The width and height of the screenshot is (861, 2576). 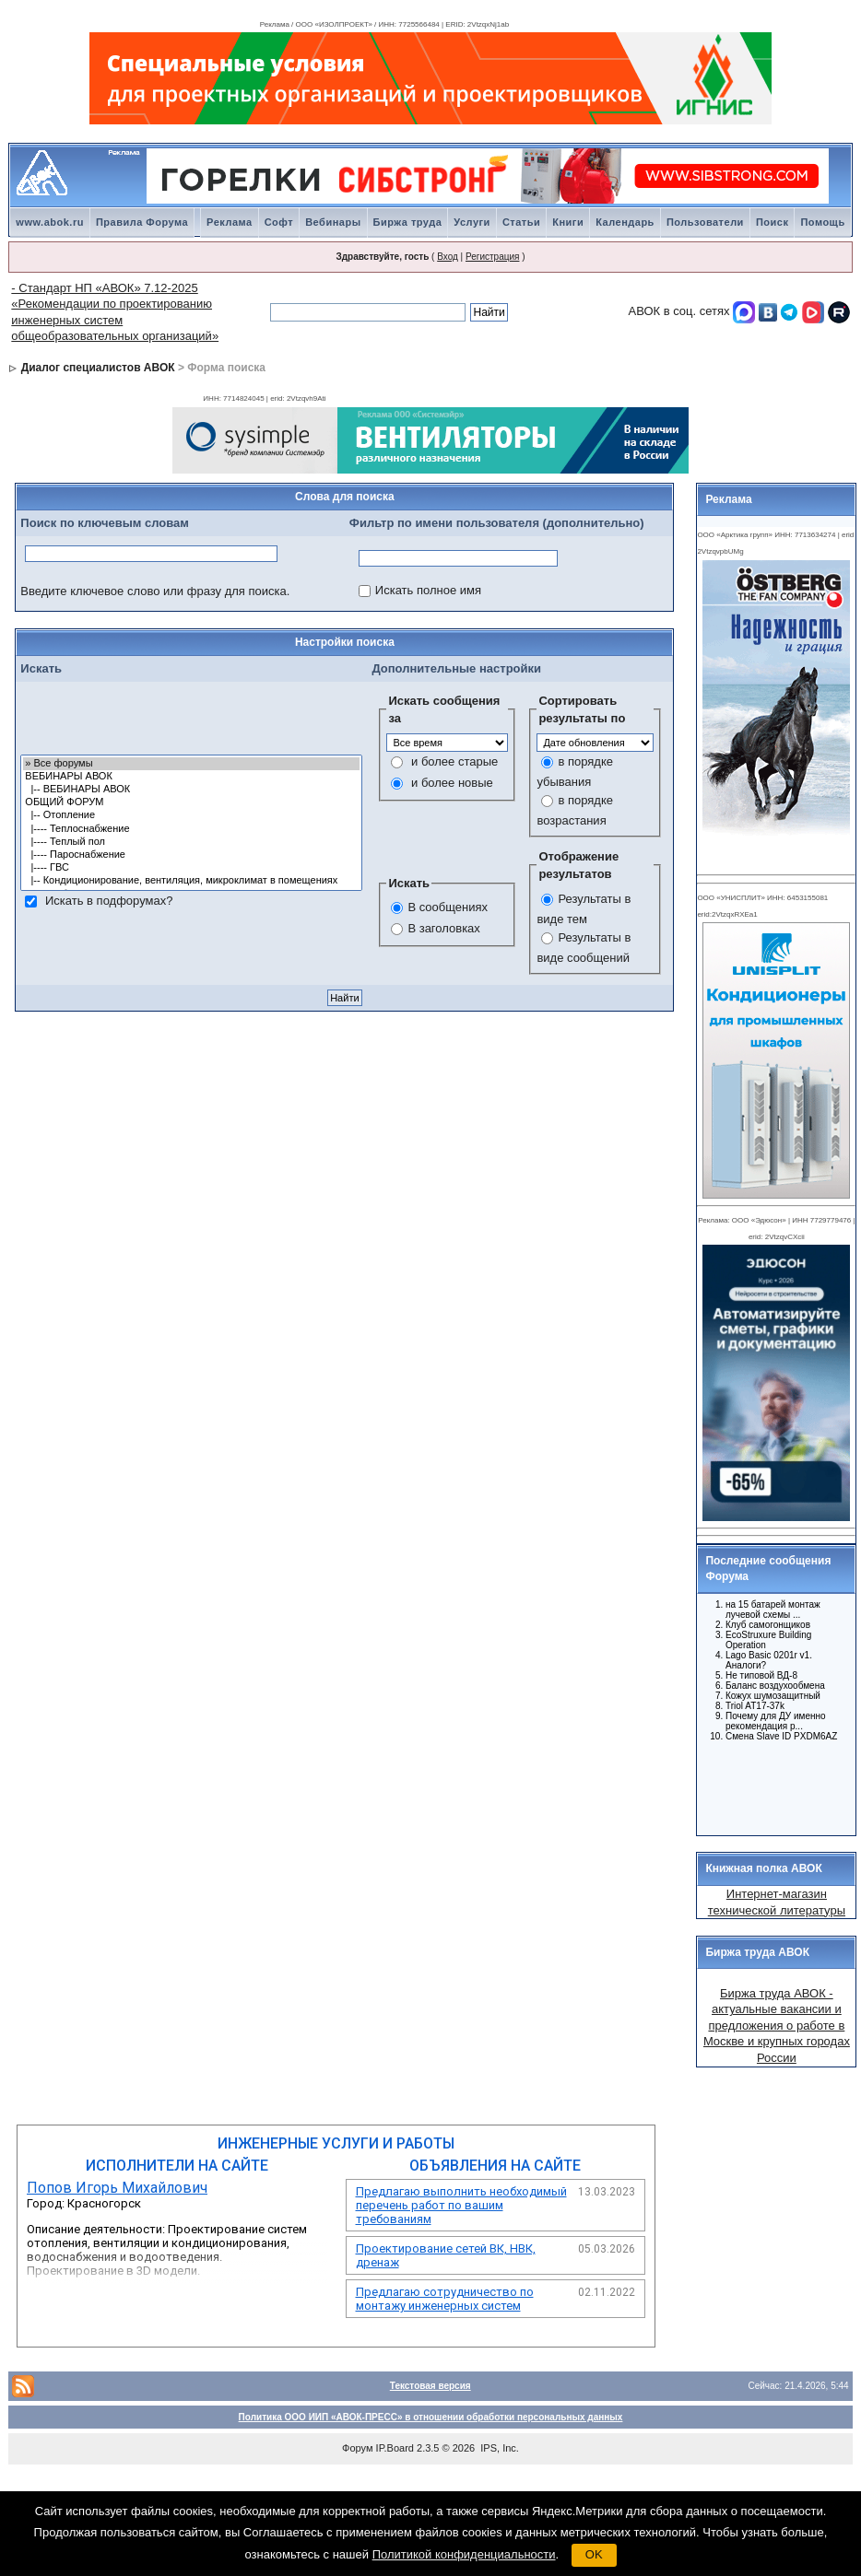 What do you see at coordinates (229, 222) in the screenshot?
I see `Реклама` at bounding box center [229, 222].